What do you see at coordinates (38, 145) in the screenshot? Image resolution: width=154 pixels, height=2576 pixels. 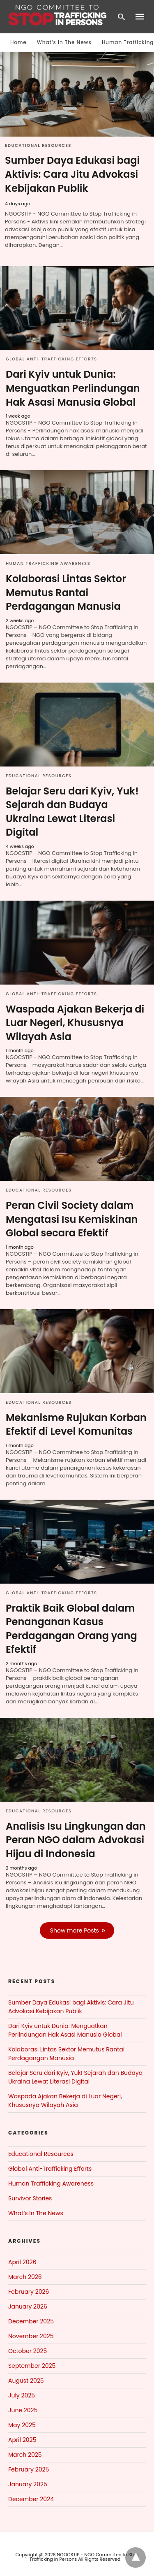 I see `Educational Resources` at bounding box center [38, 145].